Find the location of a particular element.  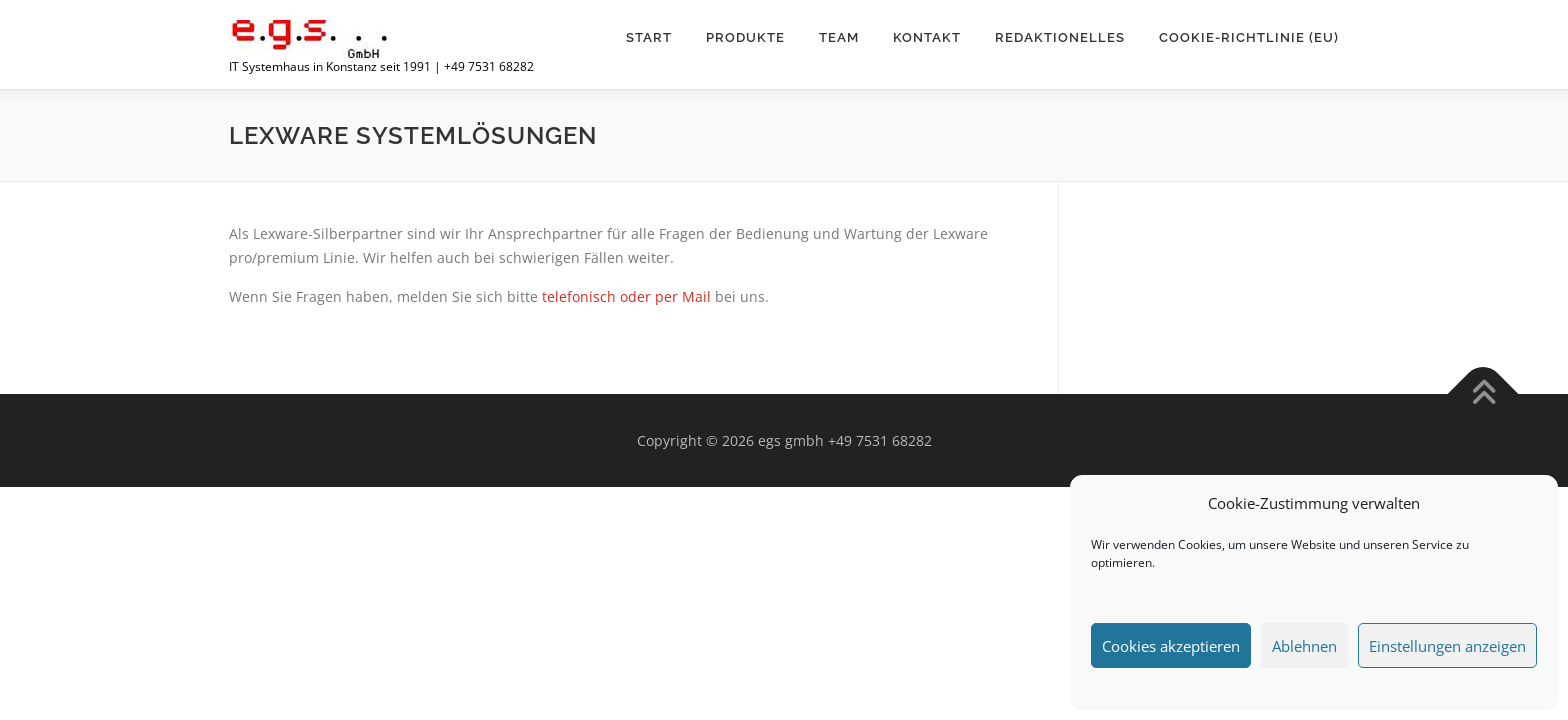

TEAM is located at coordinates (839, 37).